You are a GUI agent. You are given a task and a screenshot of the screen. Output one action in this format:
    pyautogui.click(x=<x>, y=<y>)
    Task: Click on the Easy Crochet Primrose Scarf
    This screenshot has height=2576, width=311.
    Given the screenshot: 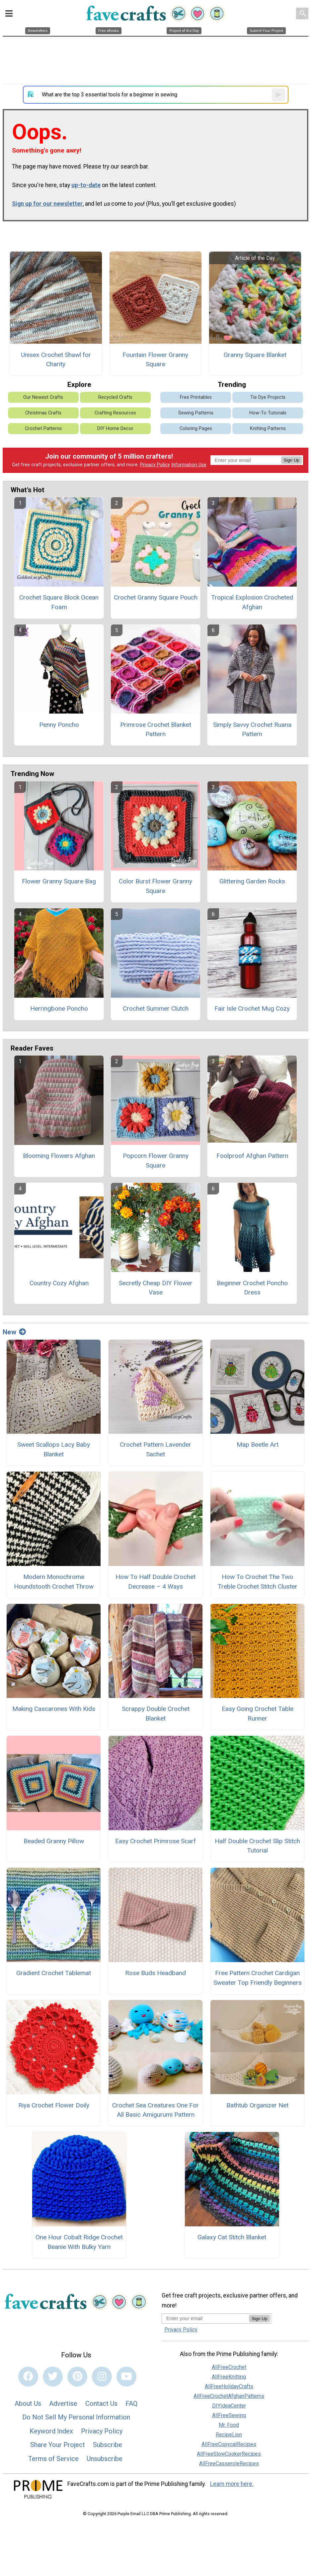 What is the action you would take?
    pyautogui.click(x=155, y=1841)
    